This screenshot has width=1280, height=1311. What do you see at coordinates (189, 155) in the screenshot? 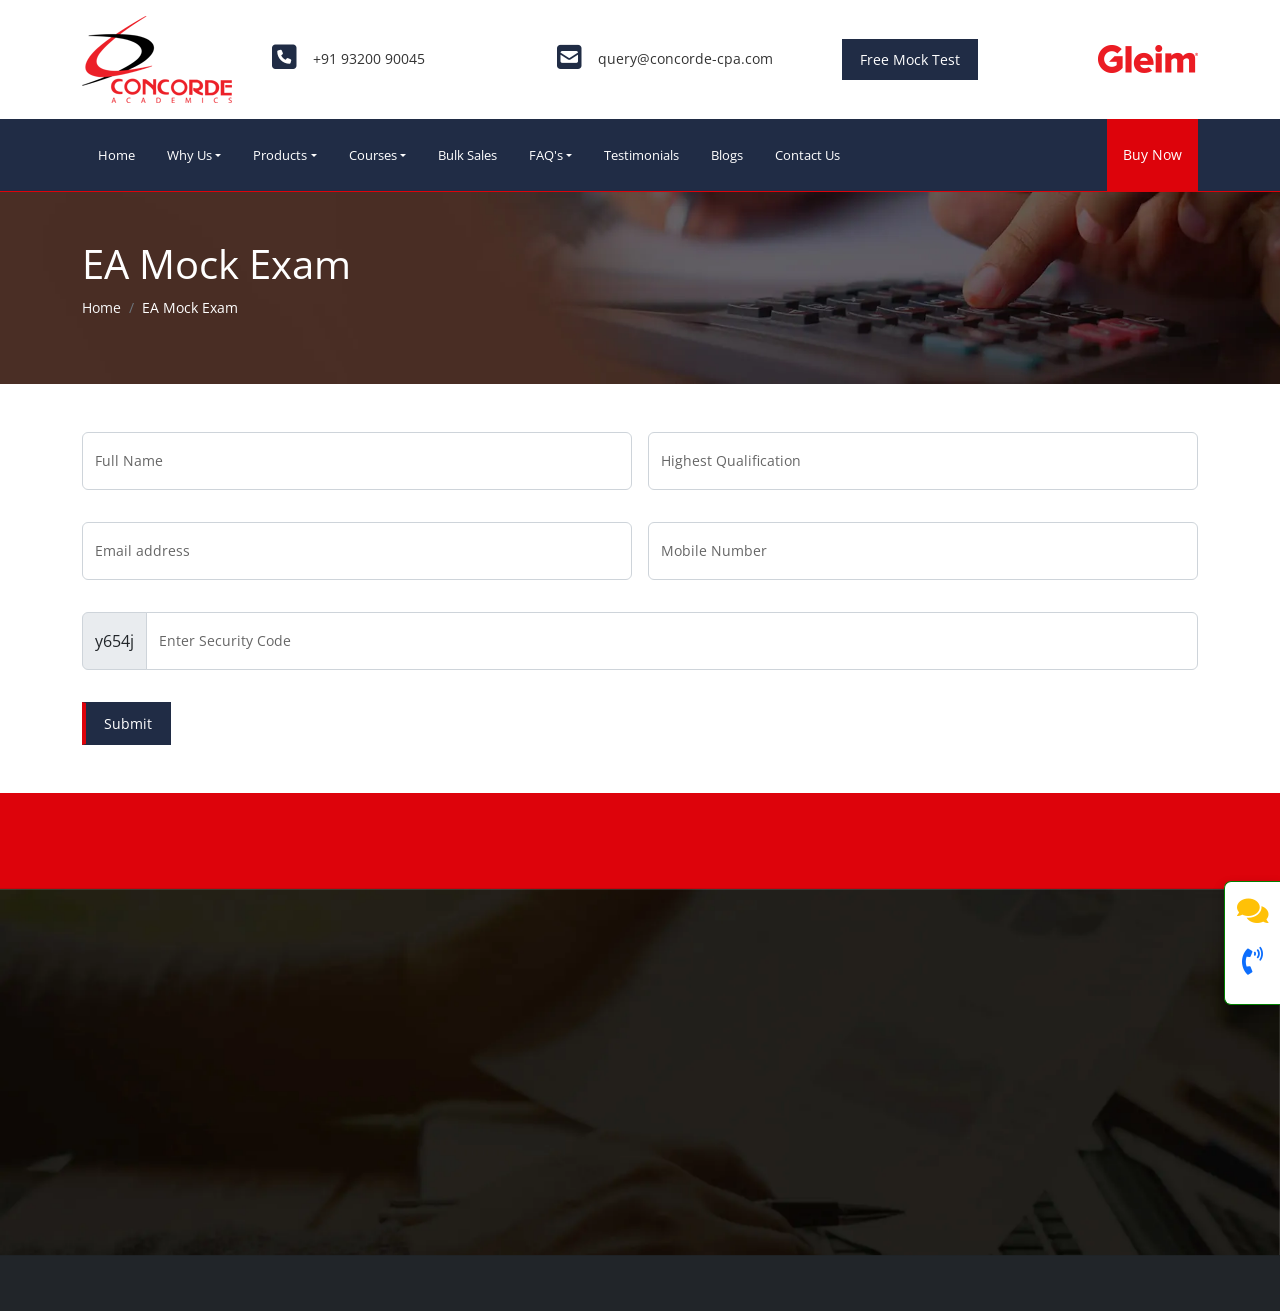
I see `Why Us [button]` at bounding box center [189, 155].